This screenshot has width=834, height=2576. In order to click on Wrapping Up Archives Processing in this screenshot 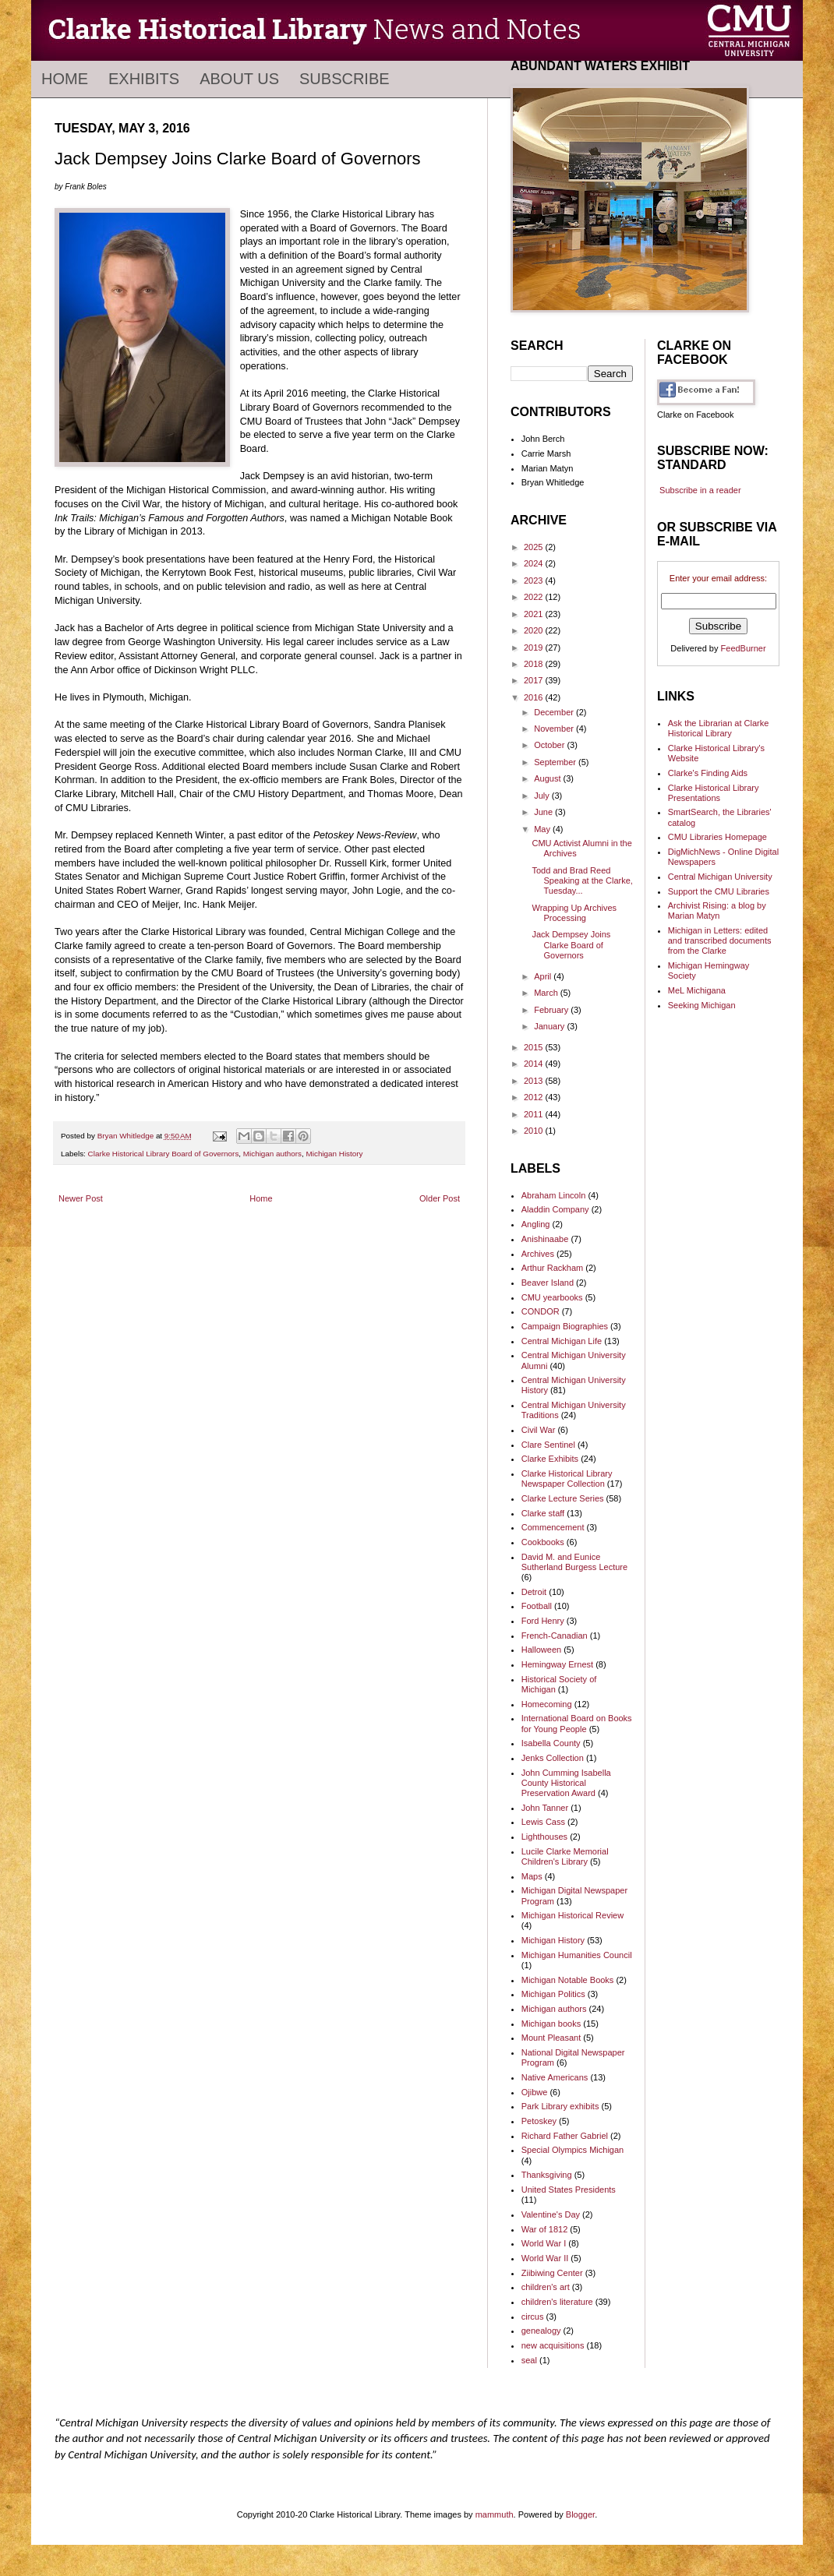, I will do `click(574, 913)`.